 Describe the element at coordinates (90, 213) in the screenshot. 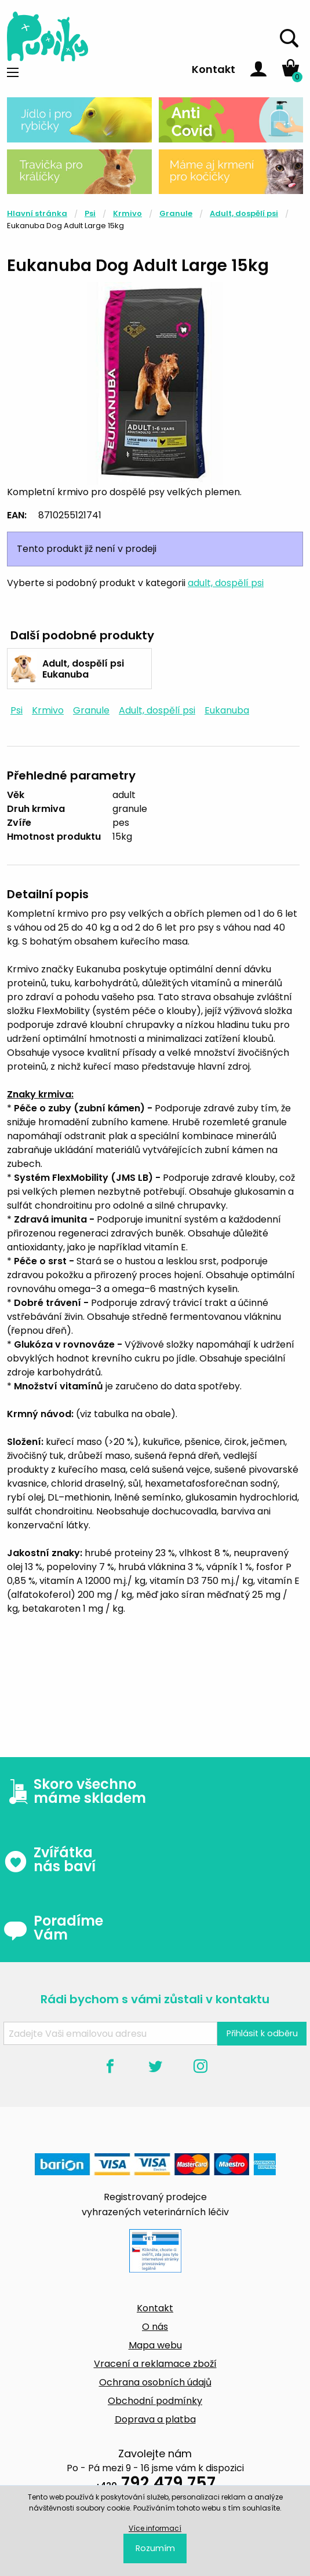

I see `Psi` at that location.